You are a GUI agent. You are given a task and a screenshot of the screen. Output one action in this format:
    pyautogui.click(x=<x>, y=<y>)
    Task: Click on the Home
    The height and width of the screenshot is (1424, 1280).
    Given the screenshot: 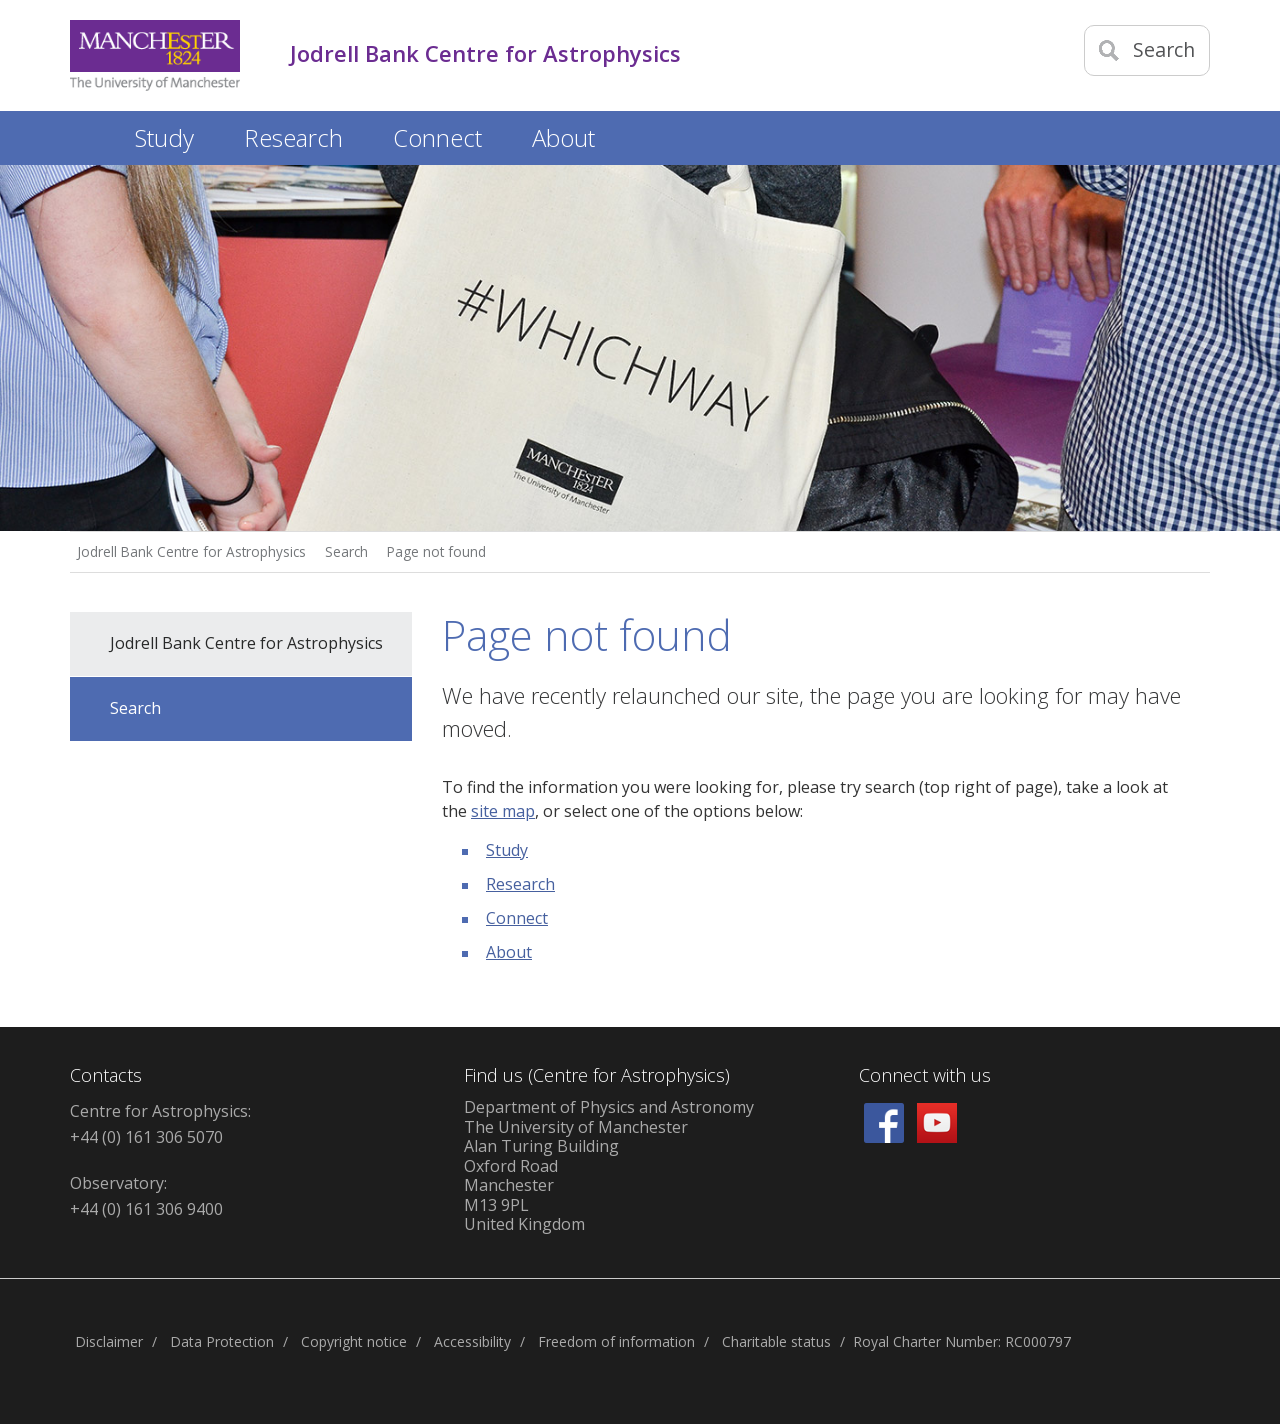 What is the action you would take?
    pyautogui.click(x=90, y=134)
    